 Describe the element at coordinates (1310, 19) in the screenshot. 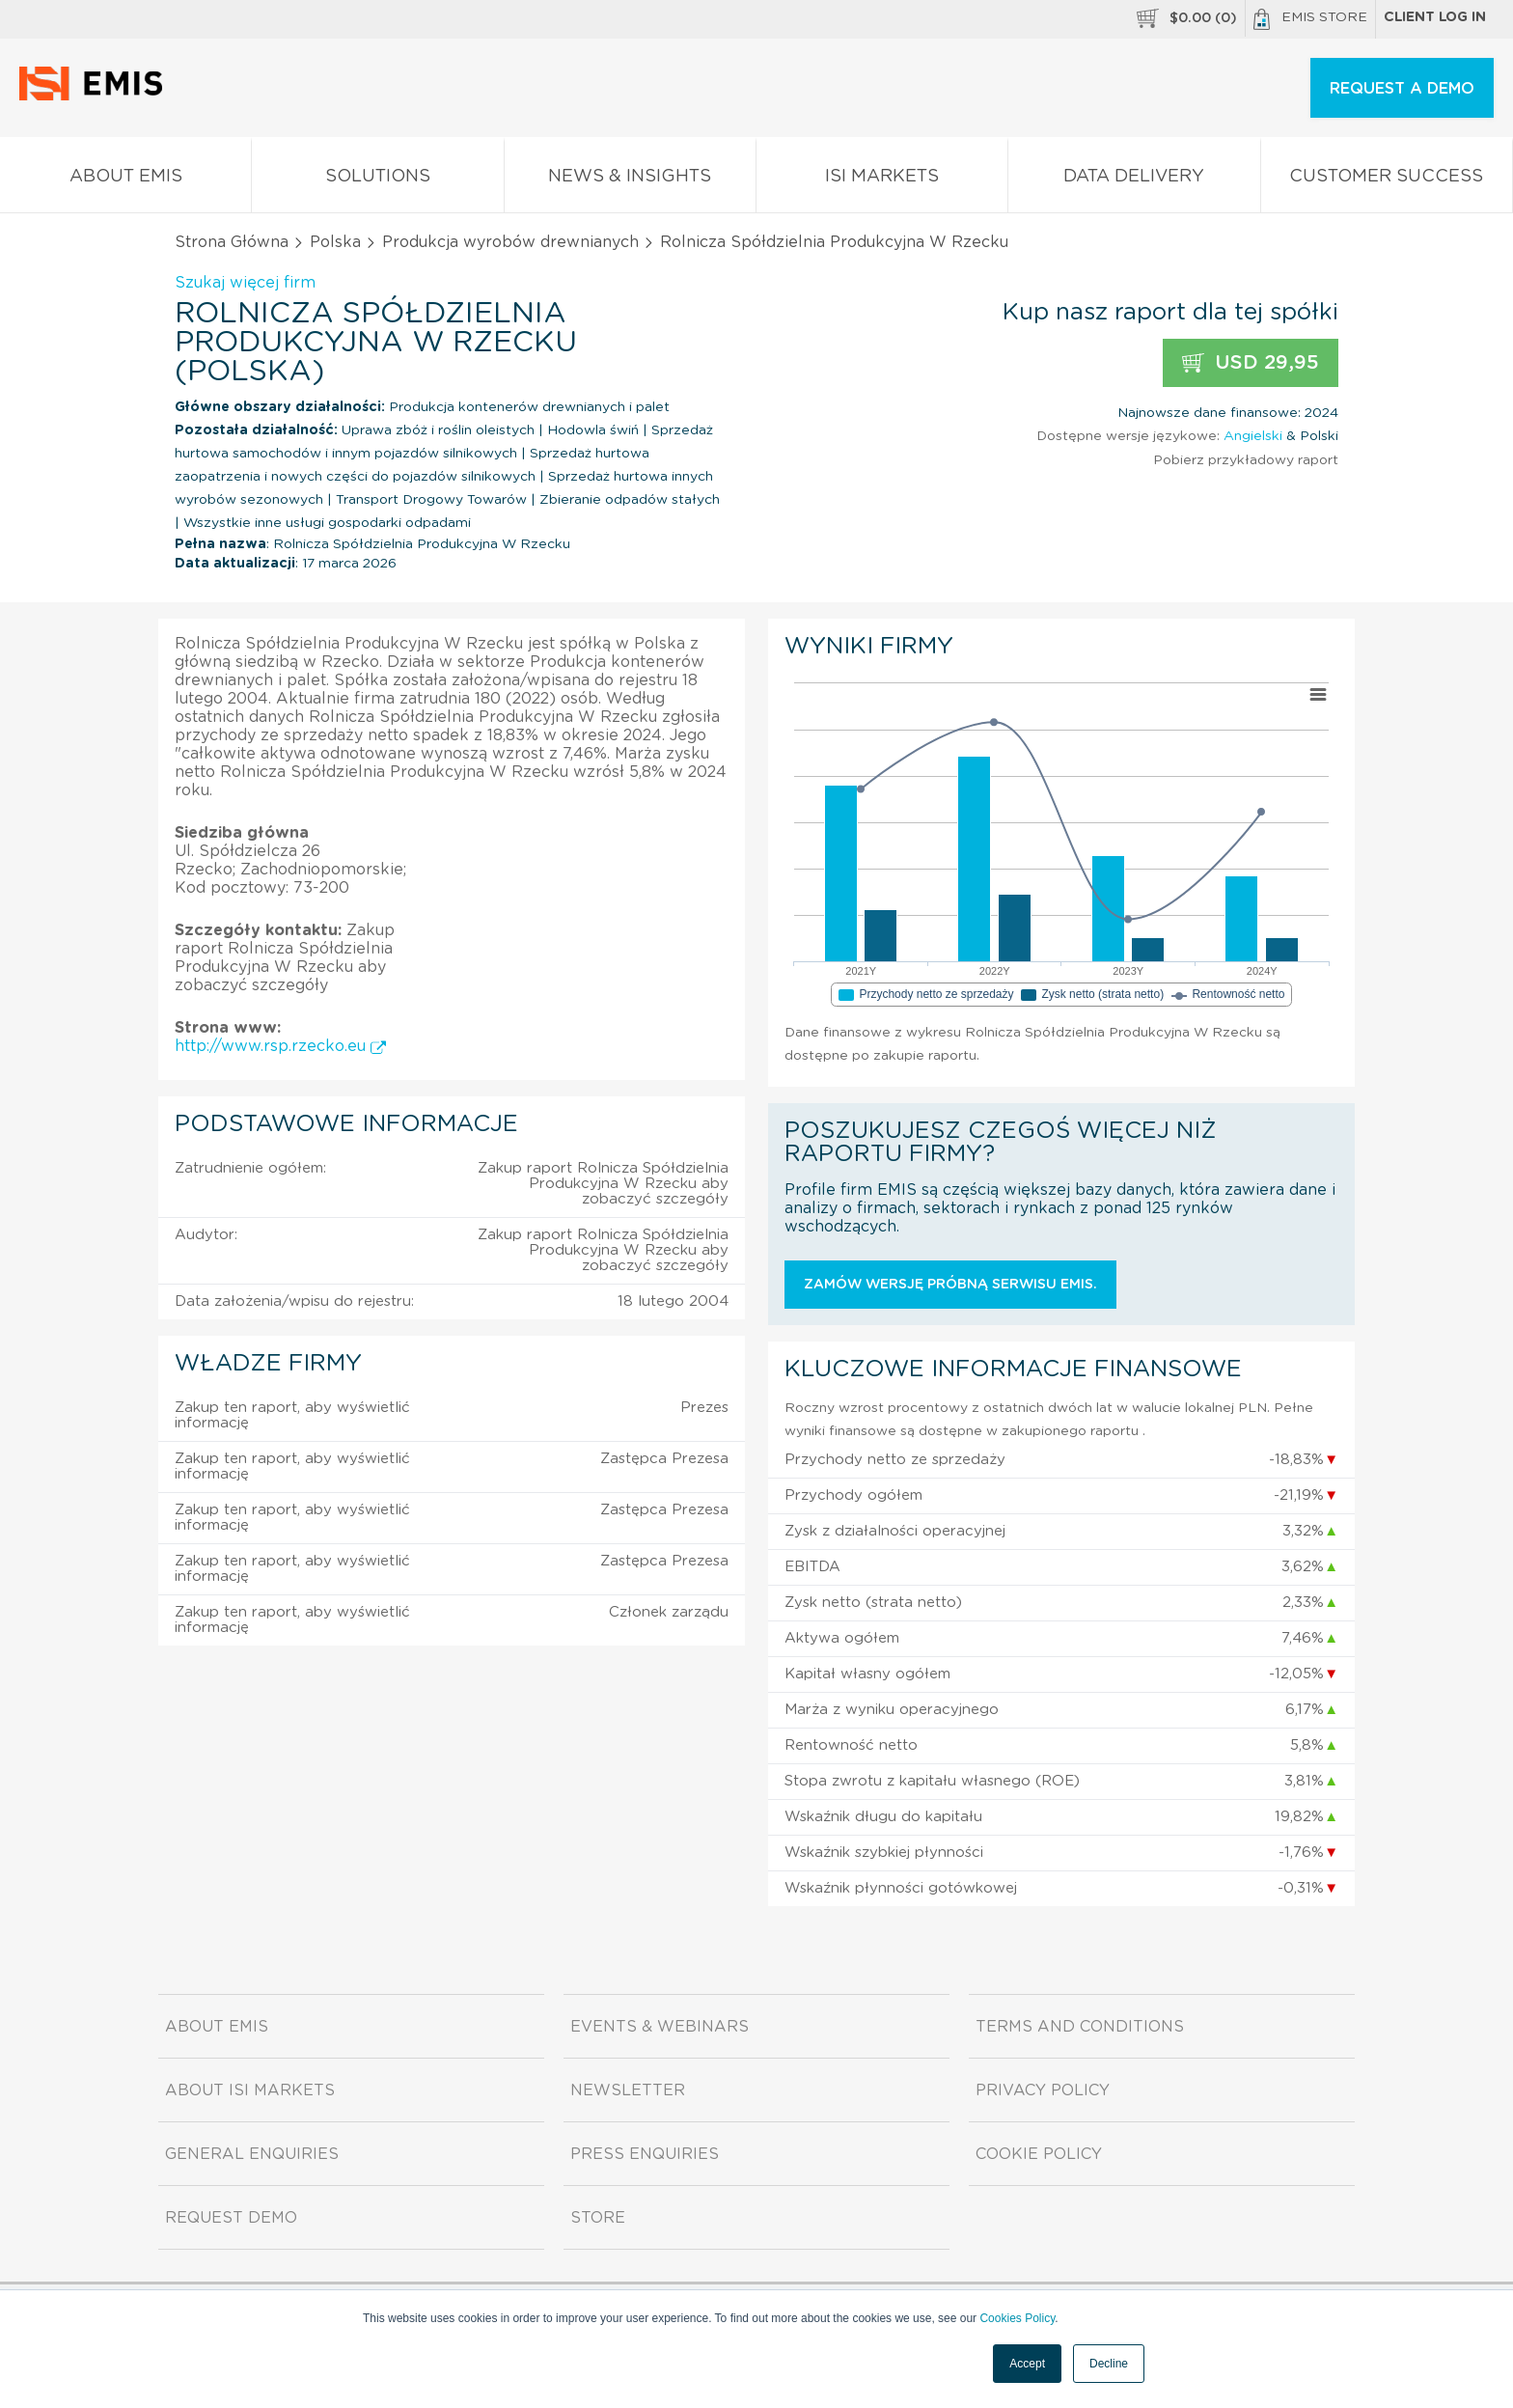

I see `EMIS Store` at that location.